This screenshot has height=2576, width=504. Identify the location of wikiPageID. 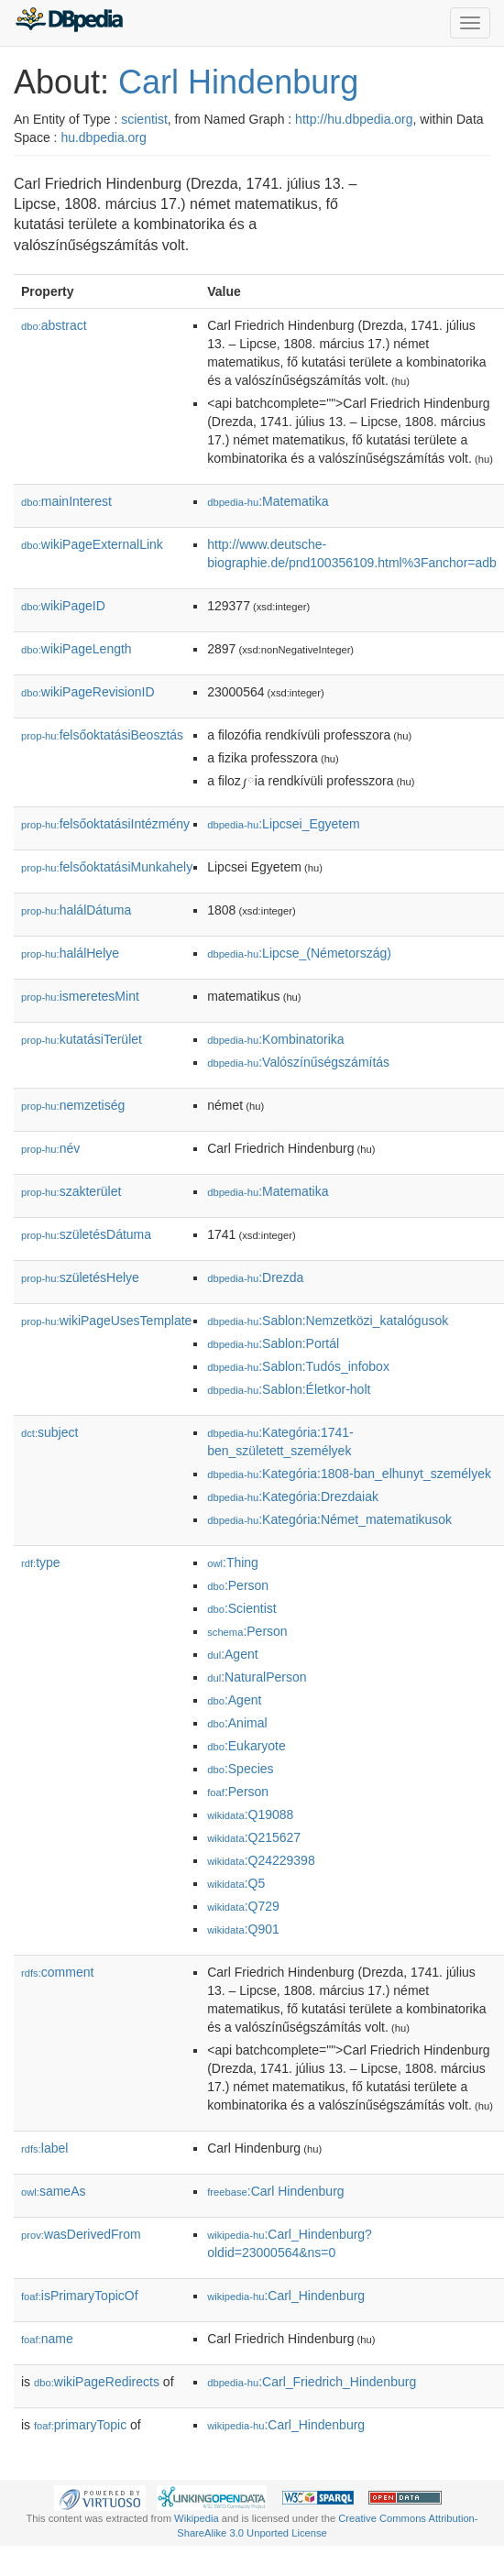
(63, 605).